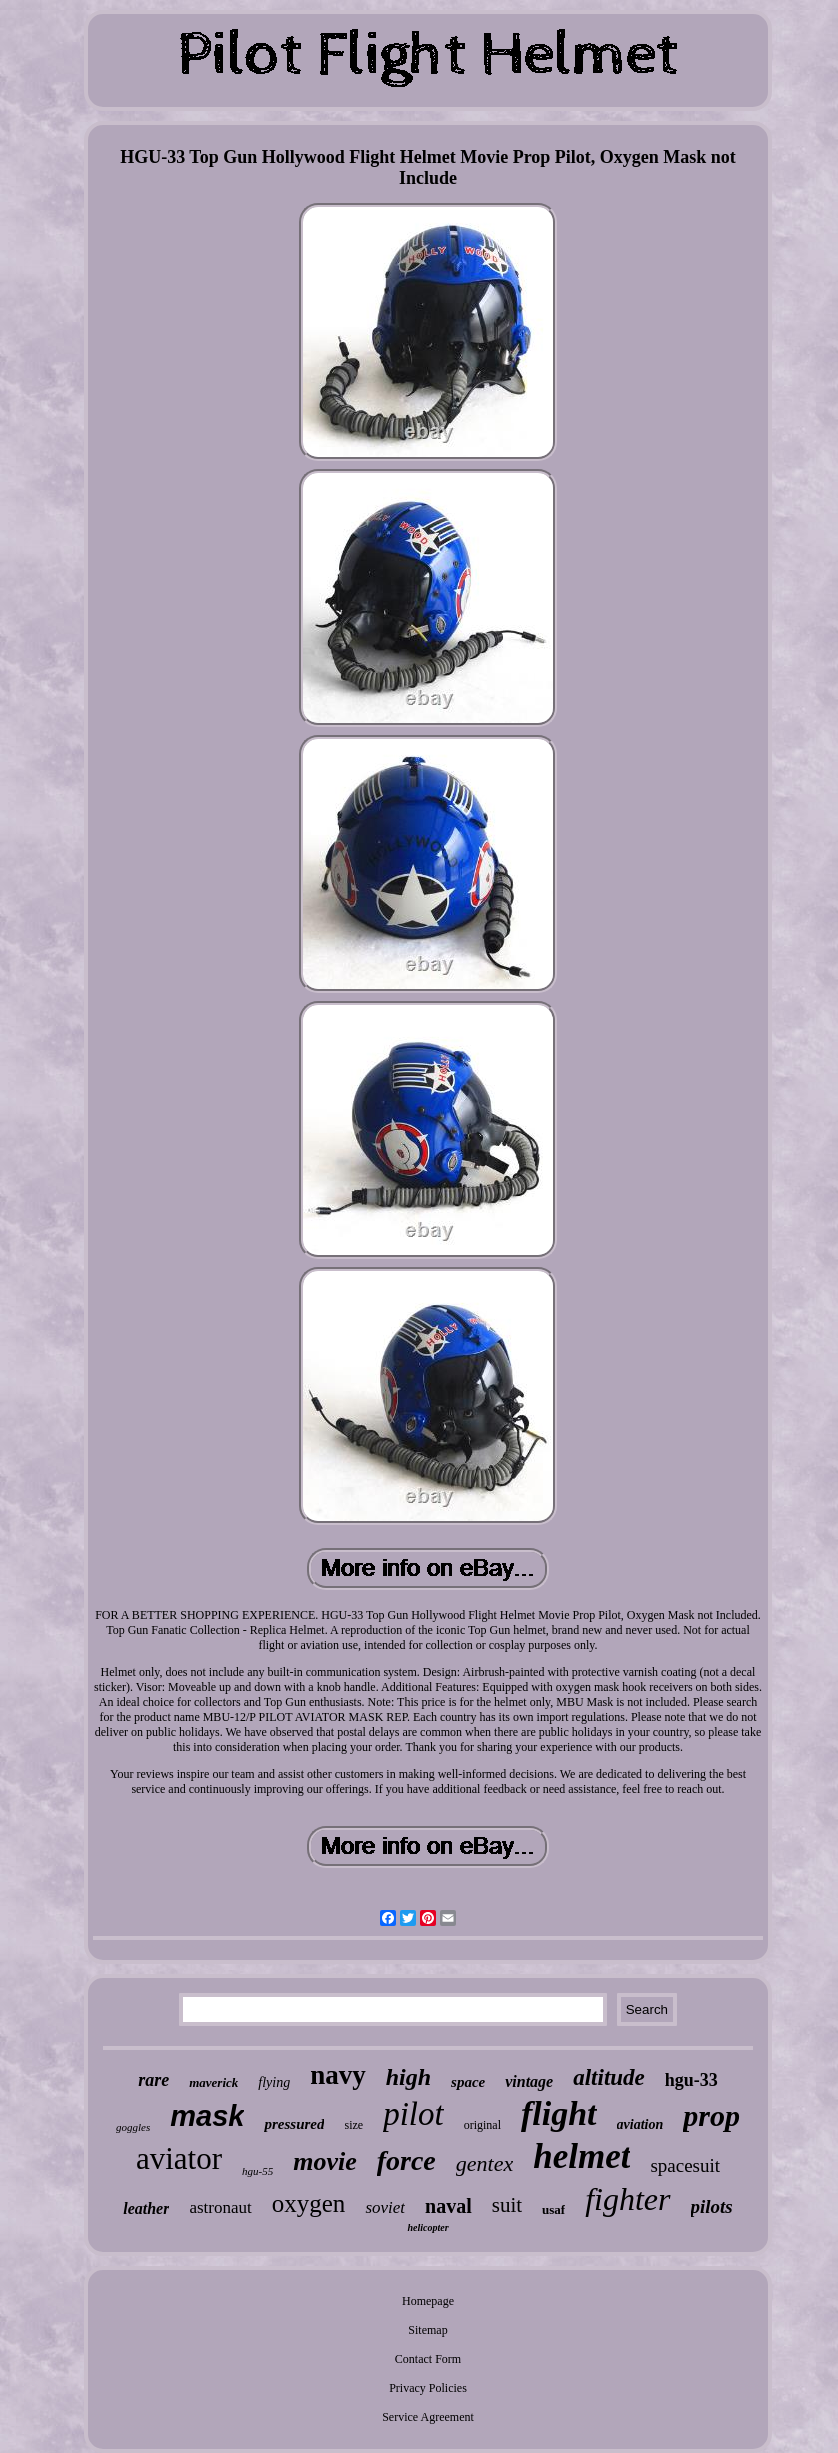  Describe the element at coordinates (581, 2156) in the screenshot. I see `helmet` at that location.